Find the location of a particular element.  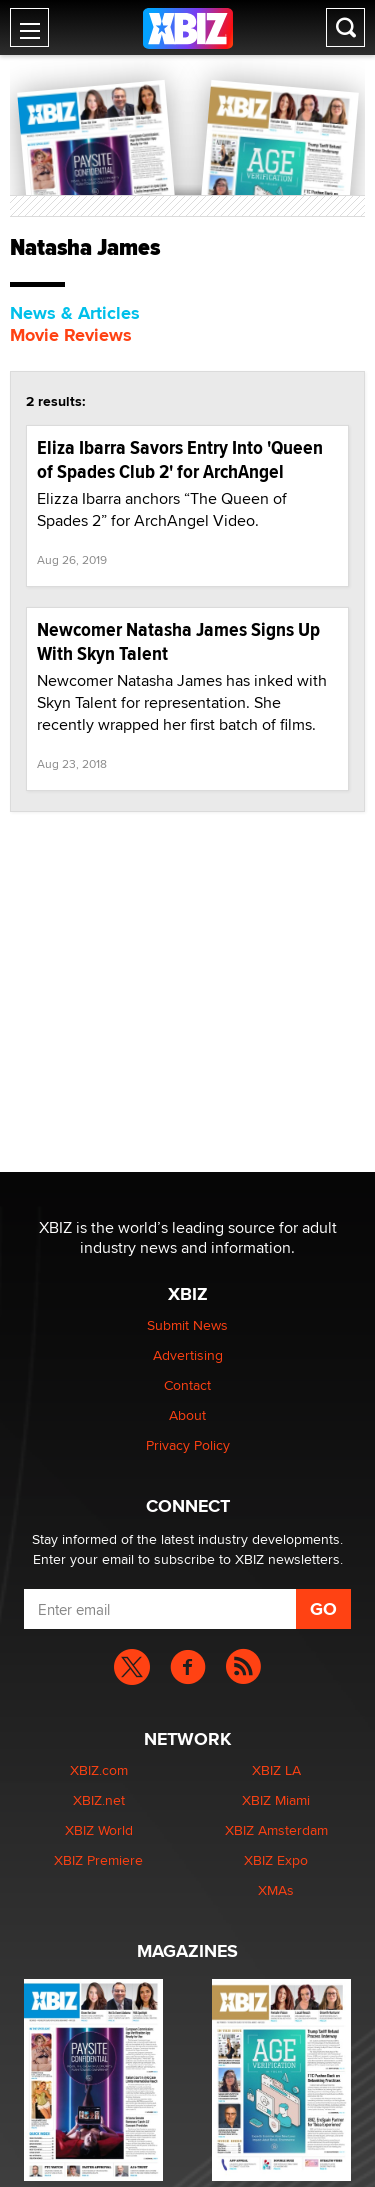

News & Articles is located at coordinates (75, 313).